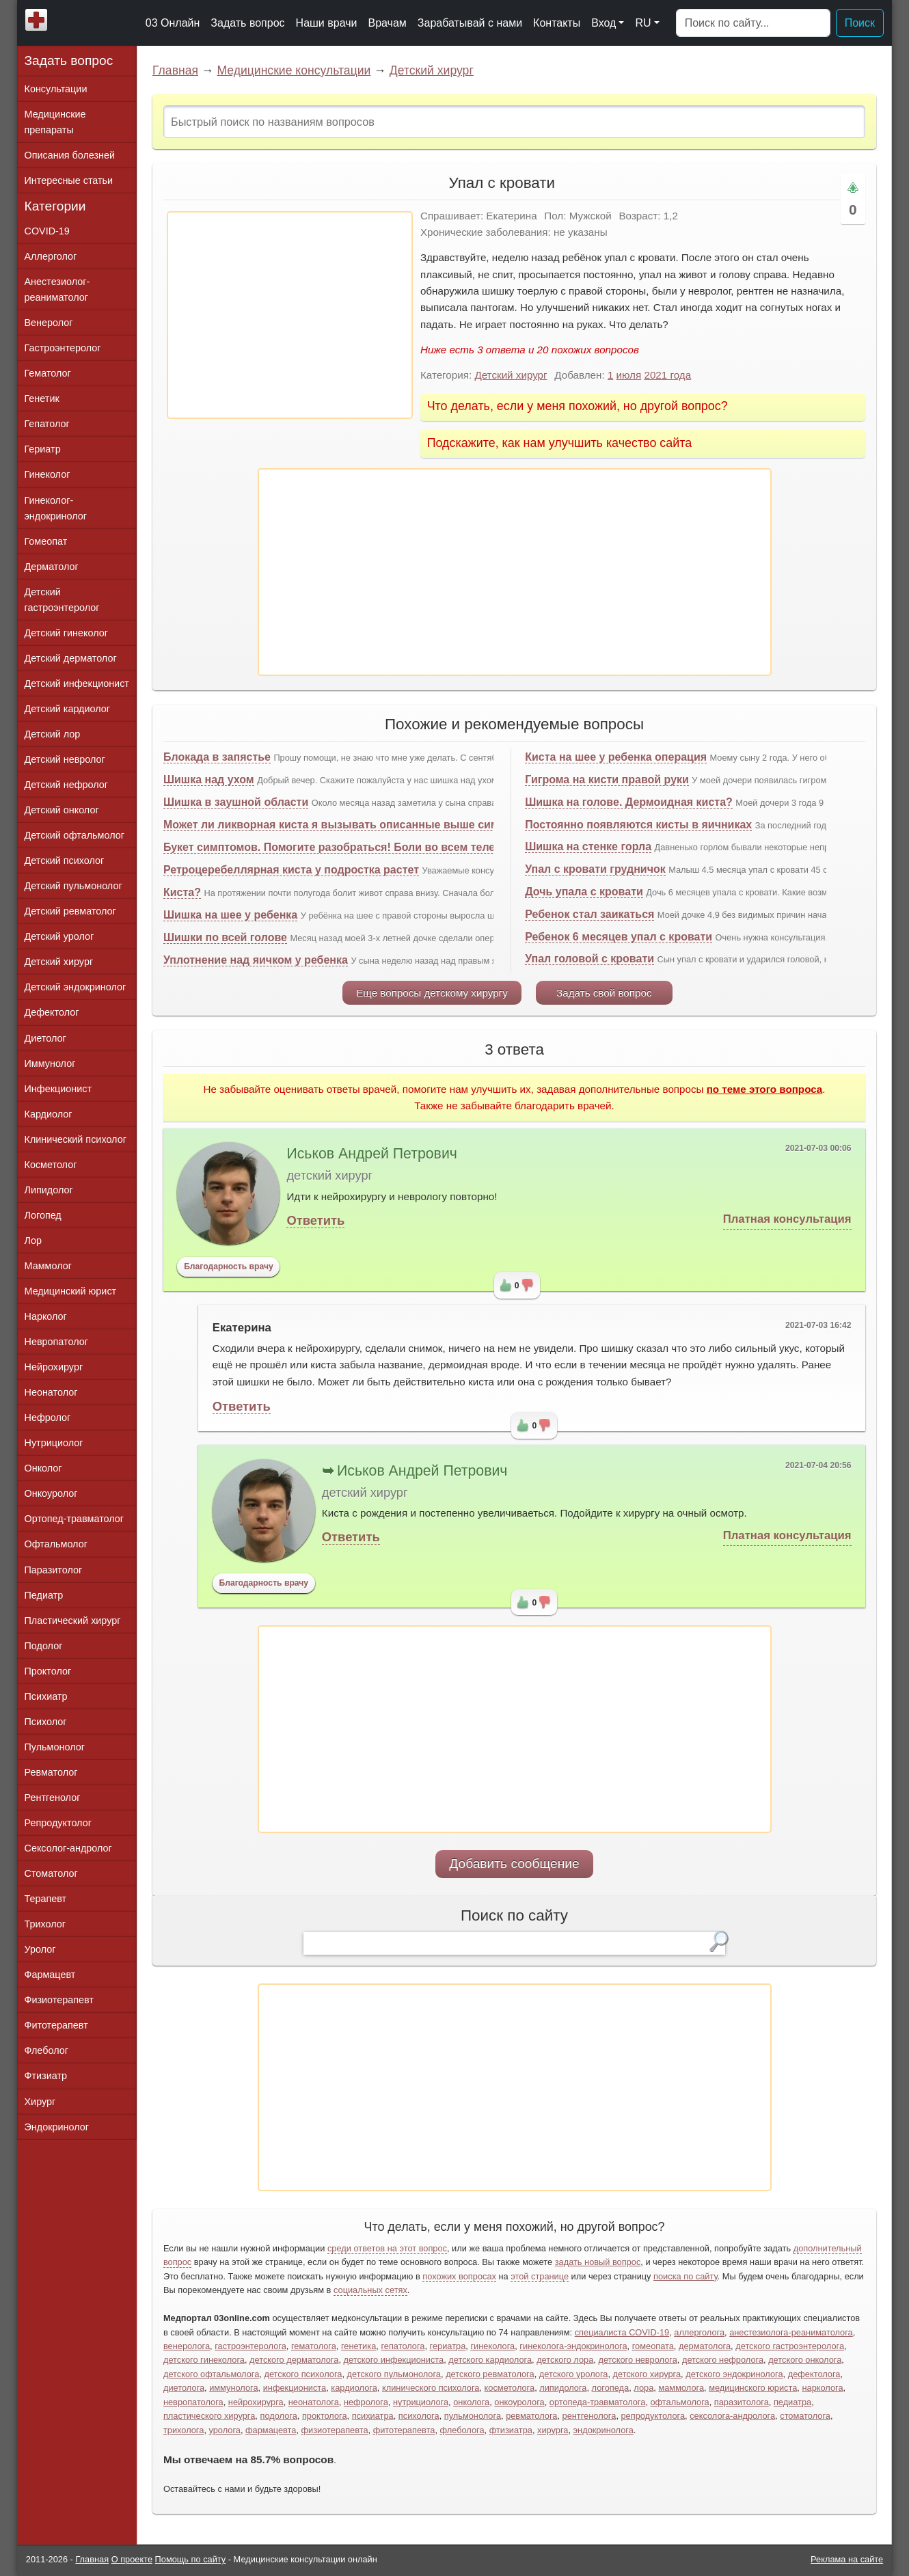 The height and width of the screenshot is (2576, 909). Describe the element at coordinates (51, 1873) in the screenshot. I see `Стоматолог` at that location.